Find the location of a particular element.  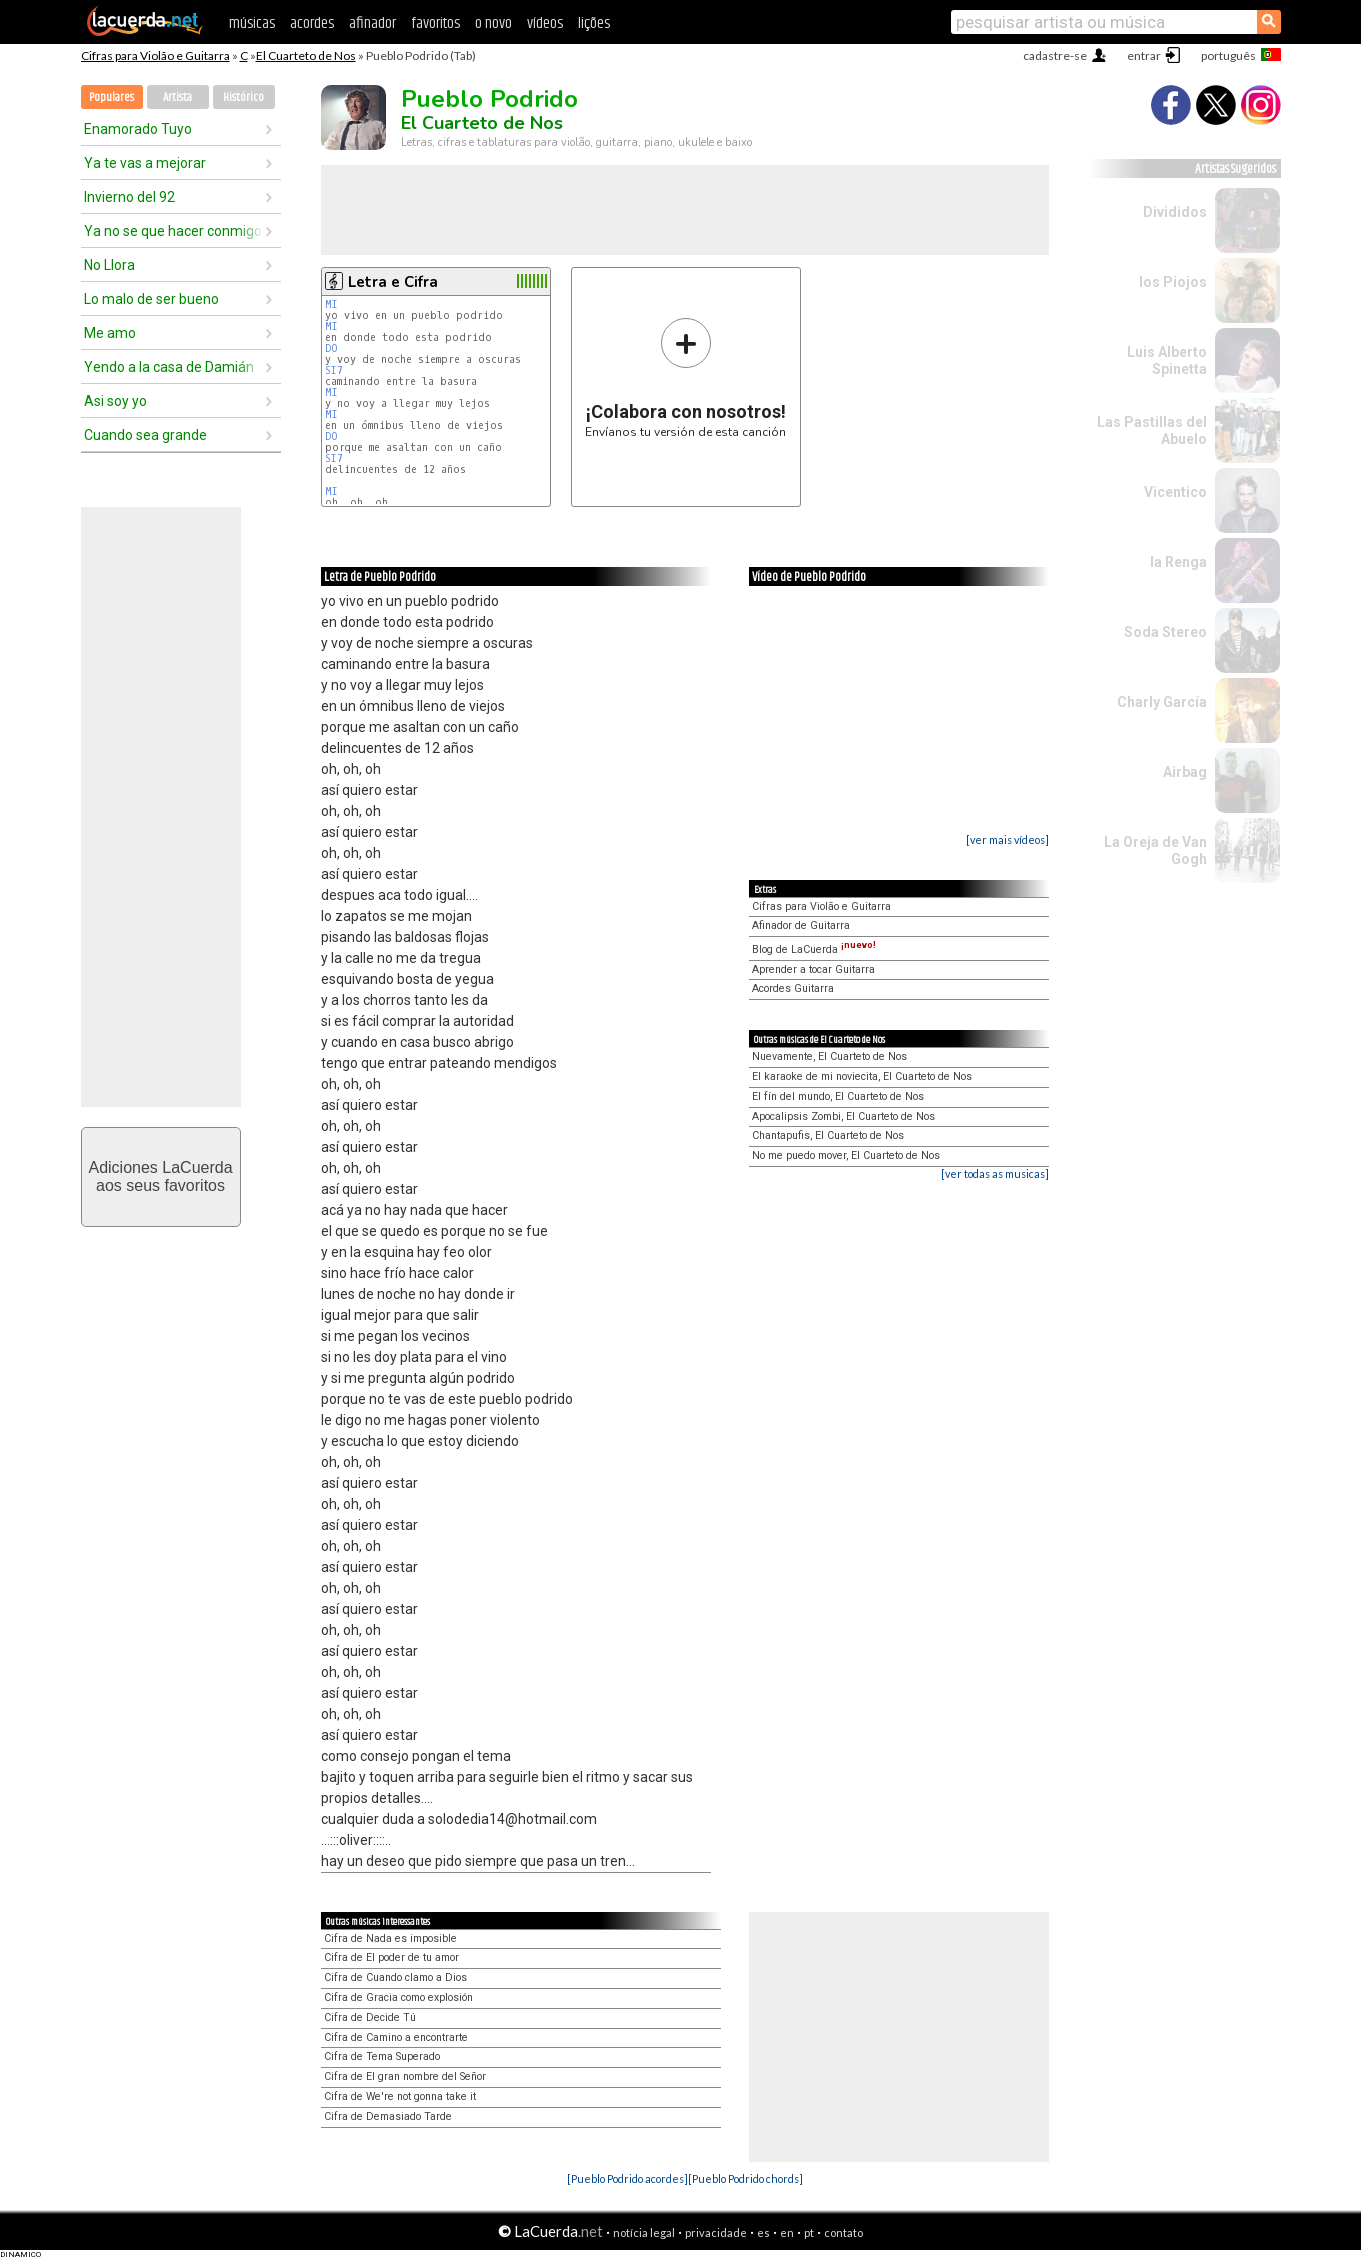

notícia legal is located at coordinates (644, 2232).